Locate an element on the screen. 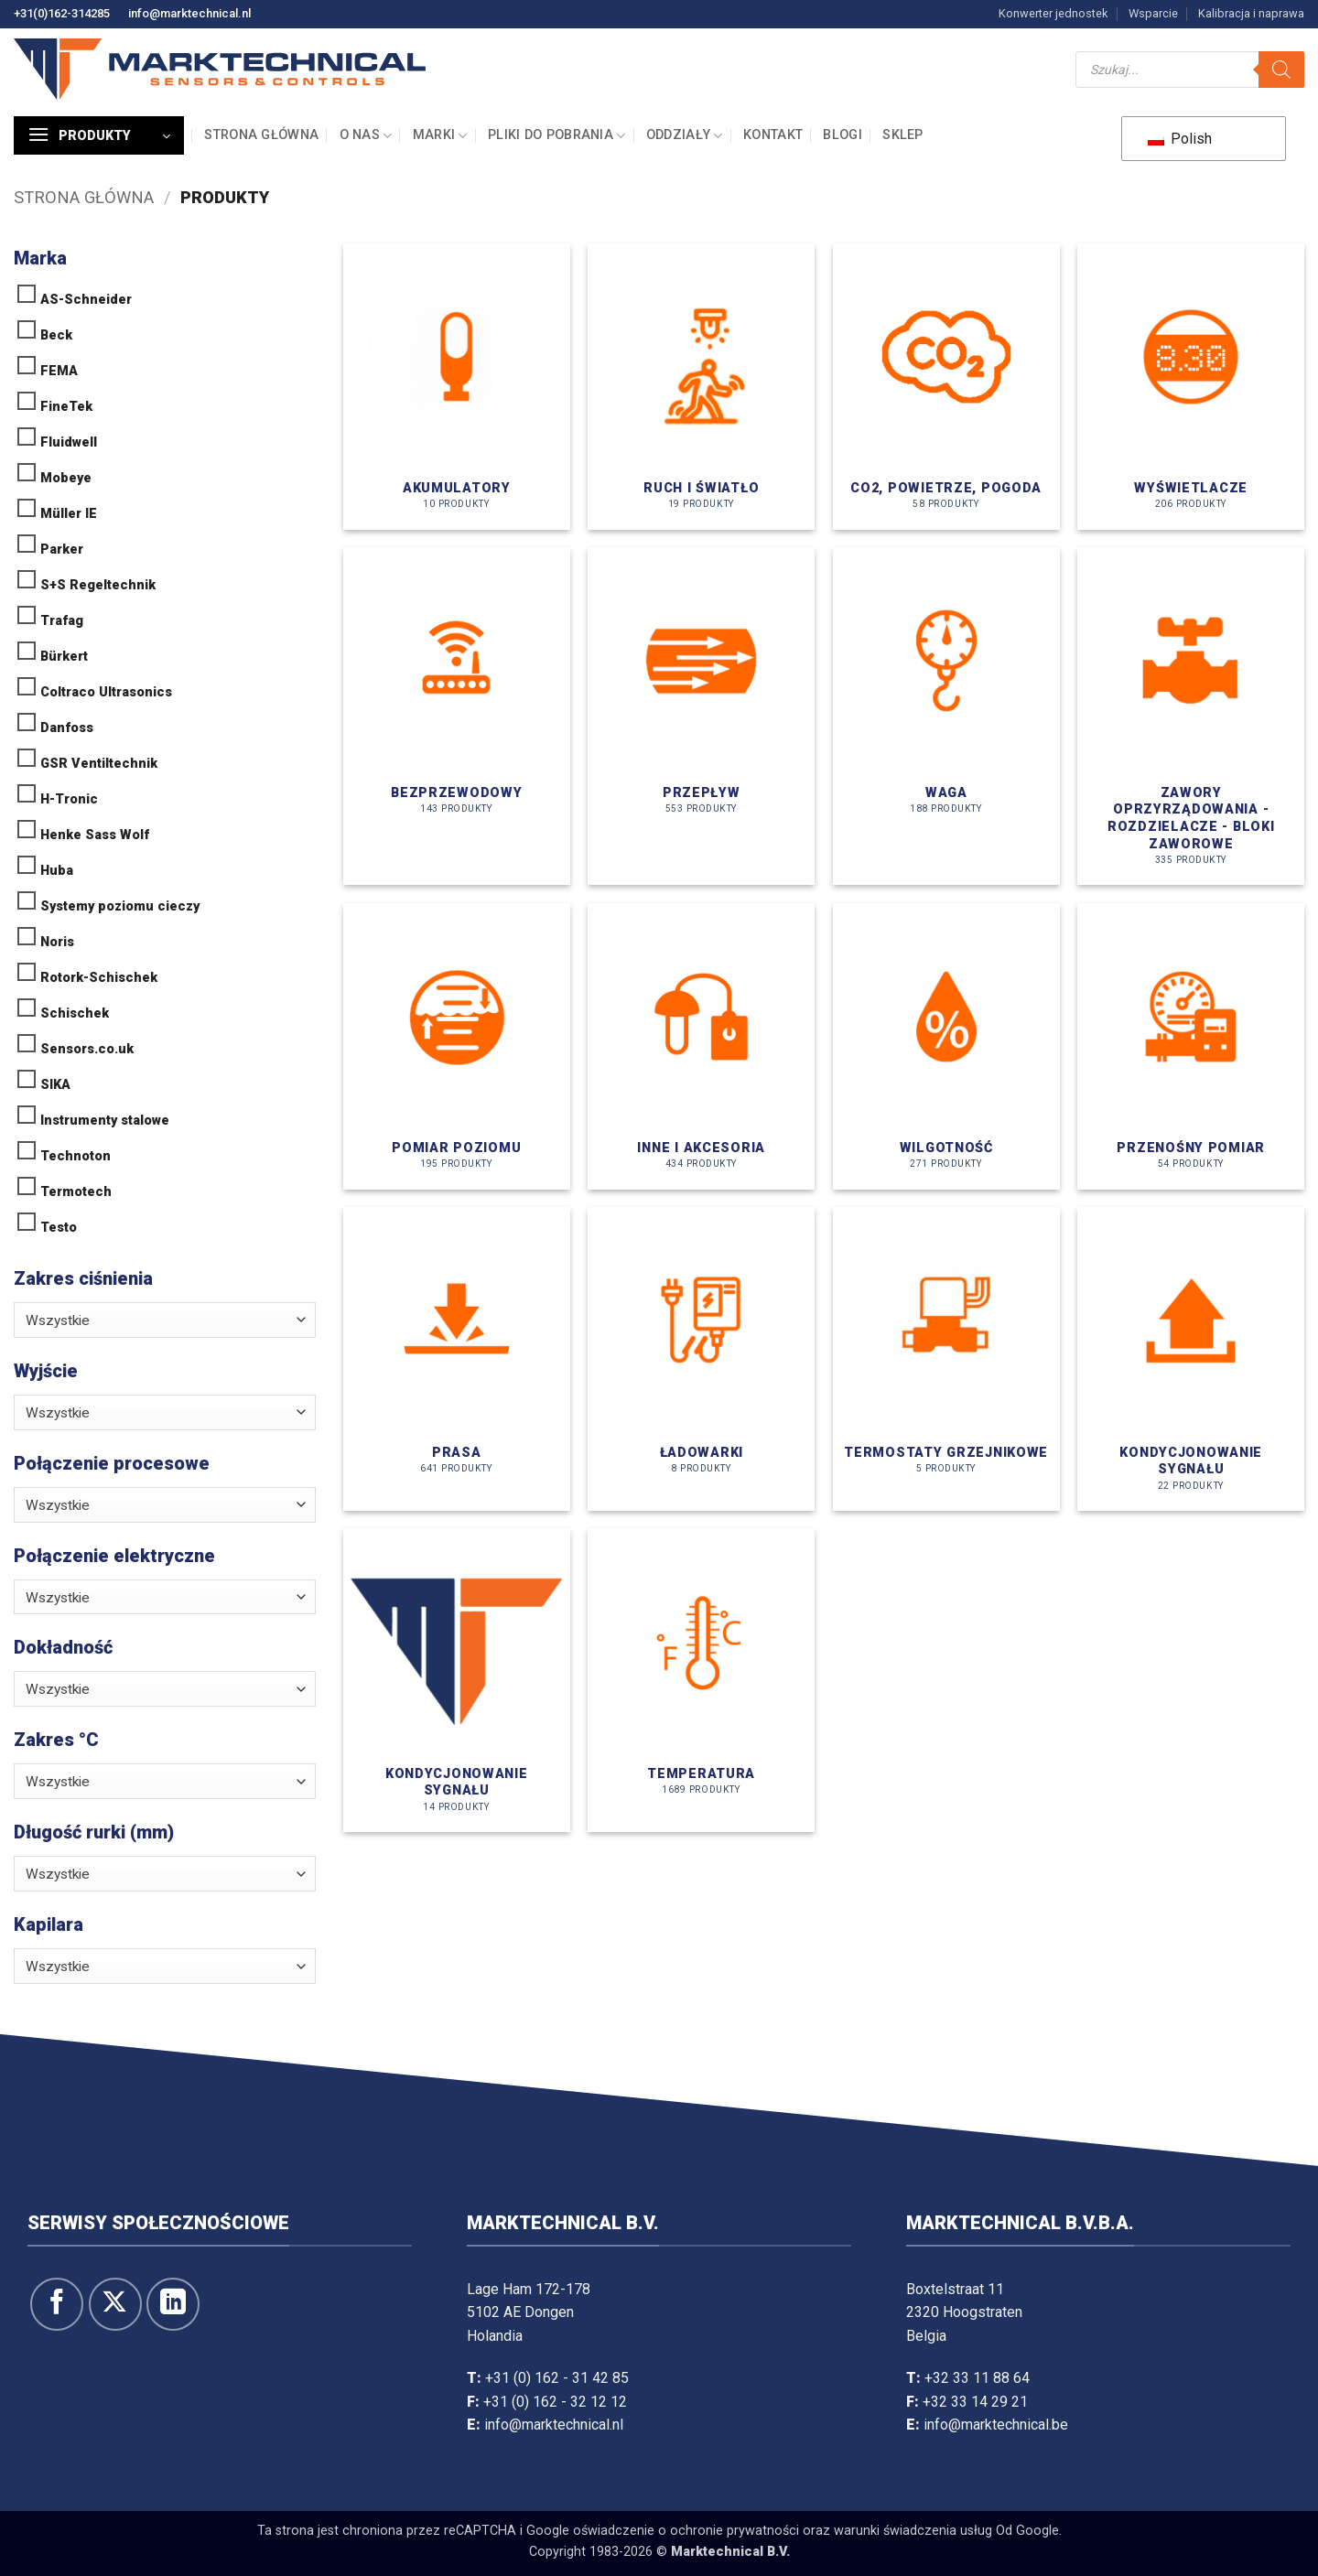 The height and width of the screenshot is (2576, 1318). Mobeye is located at coordinates (66, 478).